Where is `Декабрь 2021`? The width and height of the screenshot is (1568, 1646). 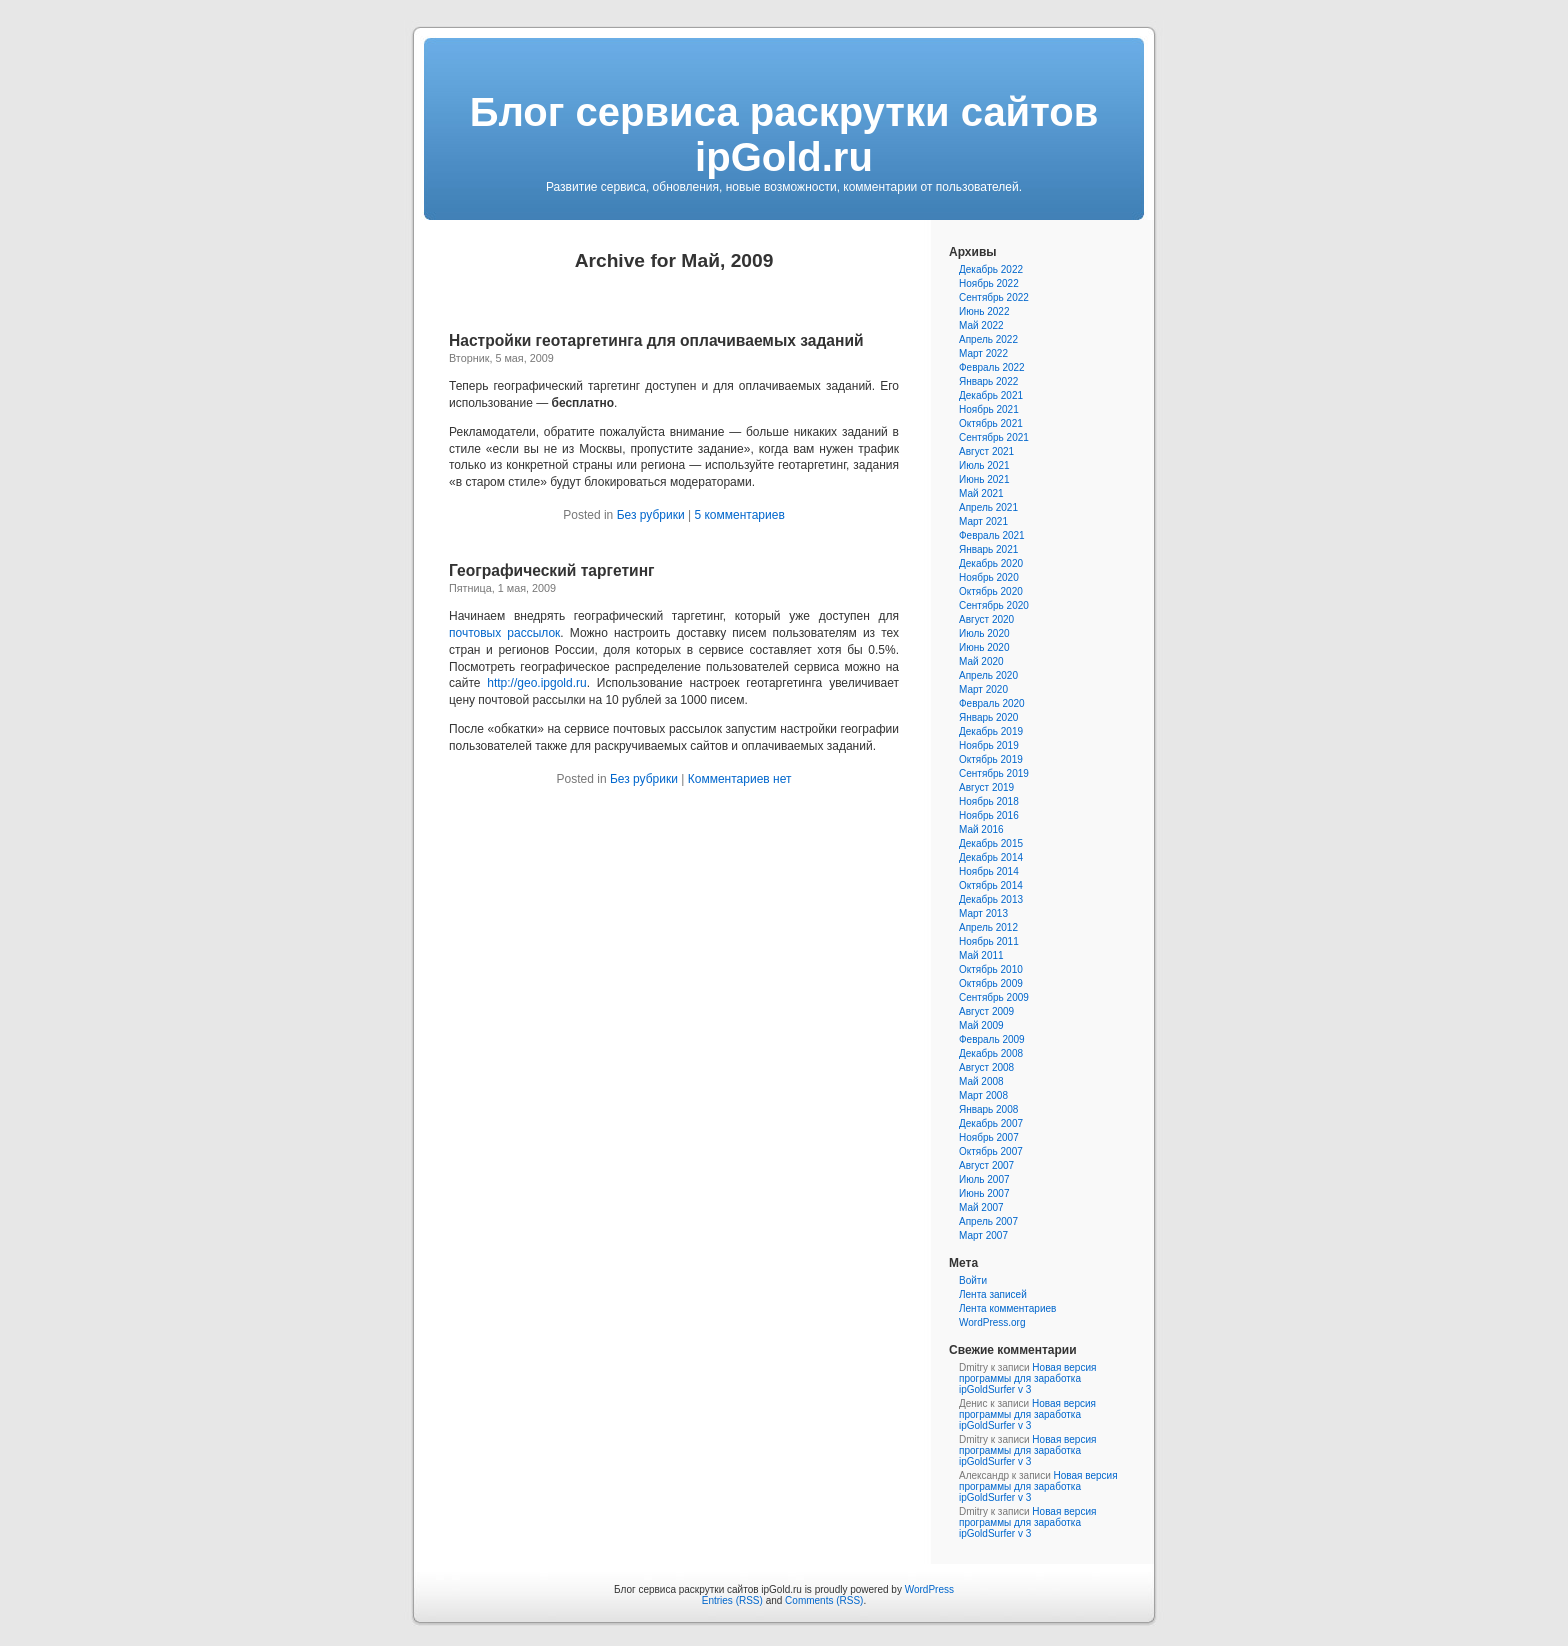
Декабрь 2021 is located at coordinates (991, 395).